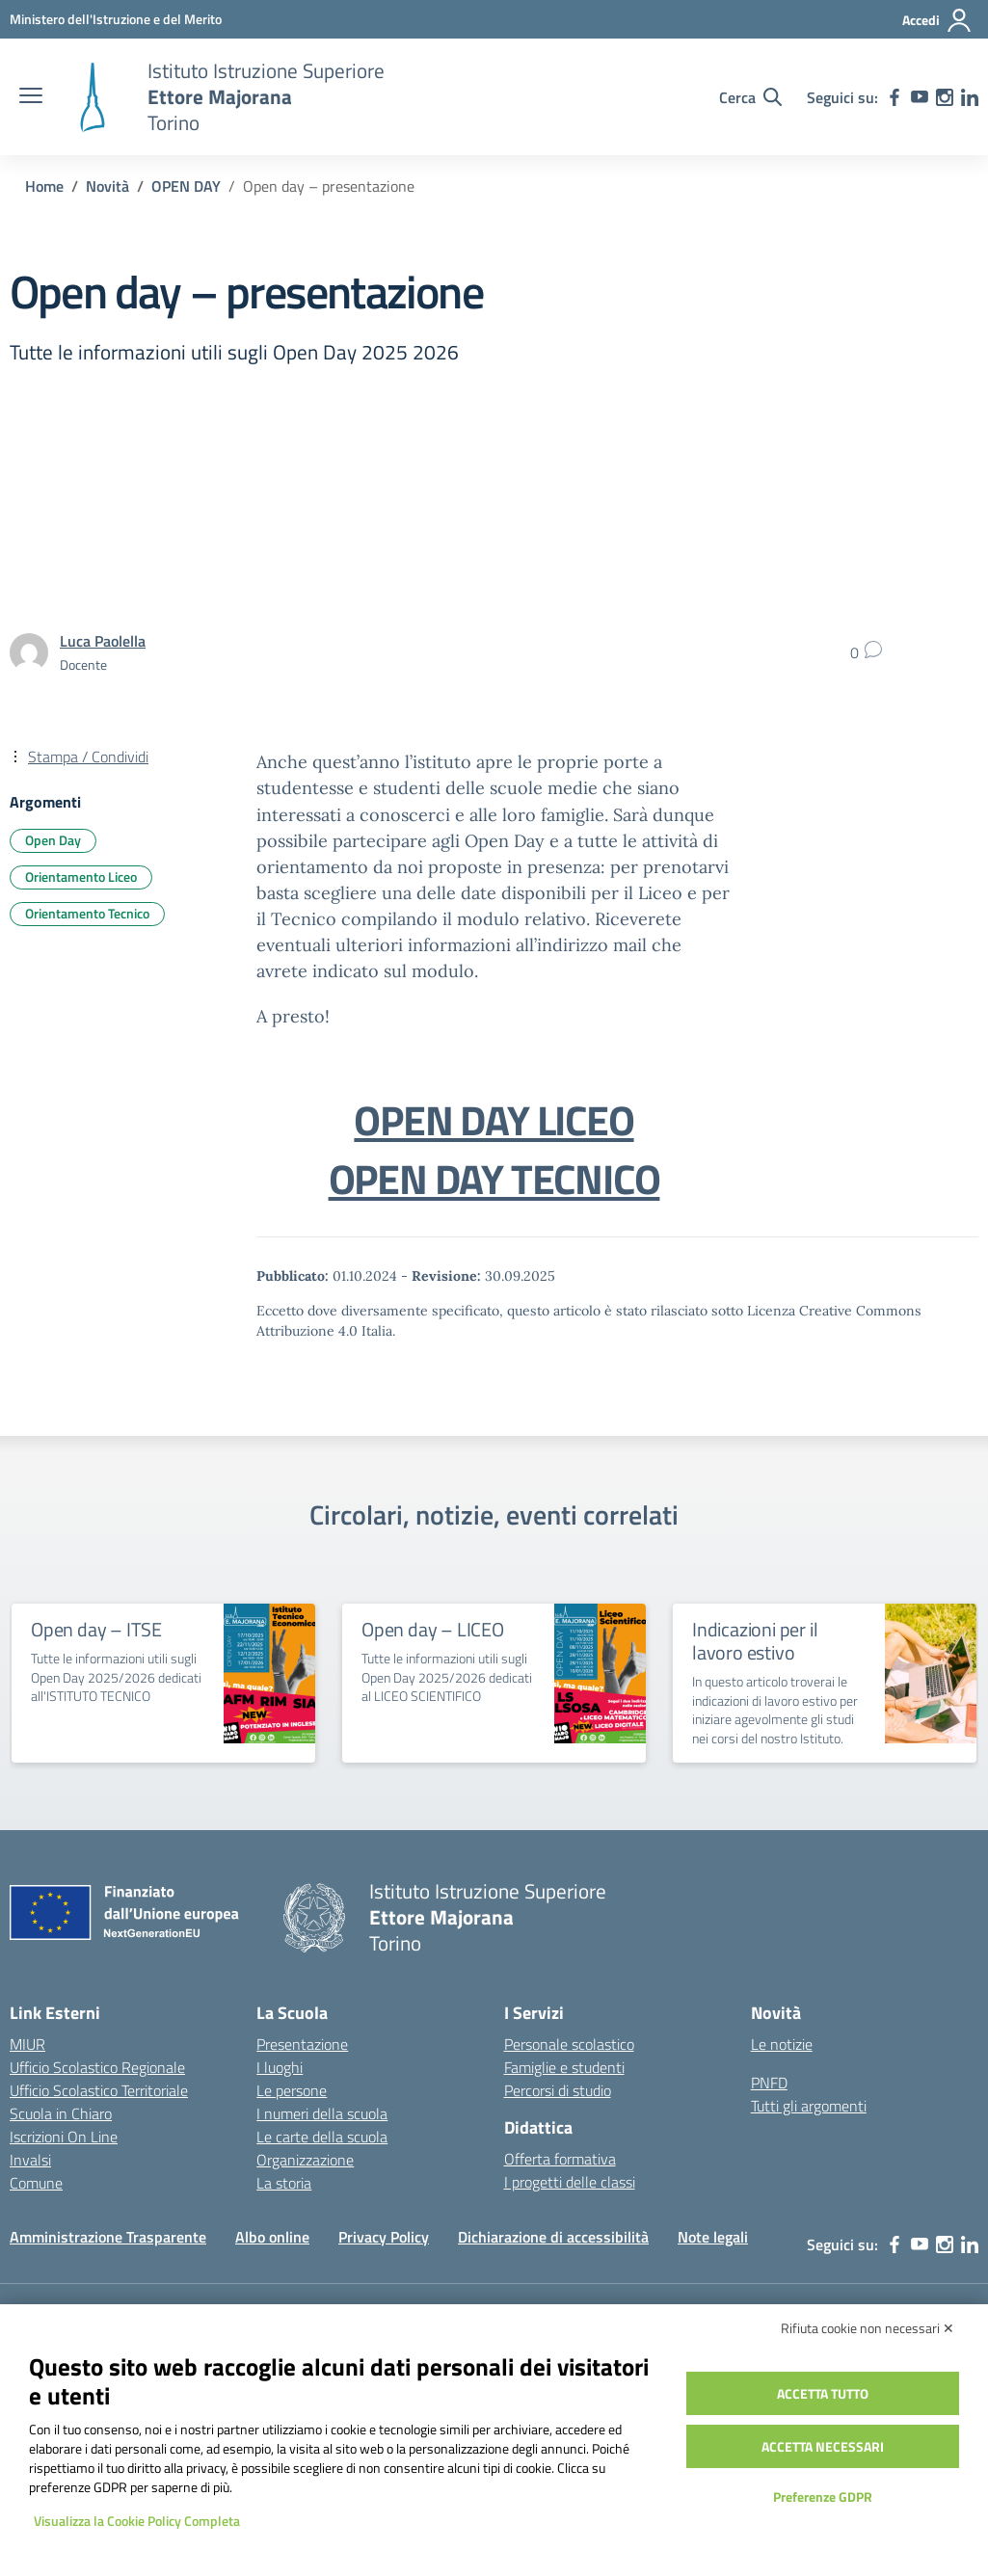 This screenshot has height=2576, width=988. What do you see at coordinates (569, 2181) in the screenshot?
I see `I progetti delle classi` at bounding box center [569, 2181].